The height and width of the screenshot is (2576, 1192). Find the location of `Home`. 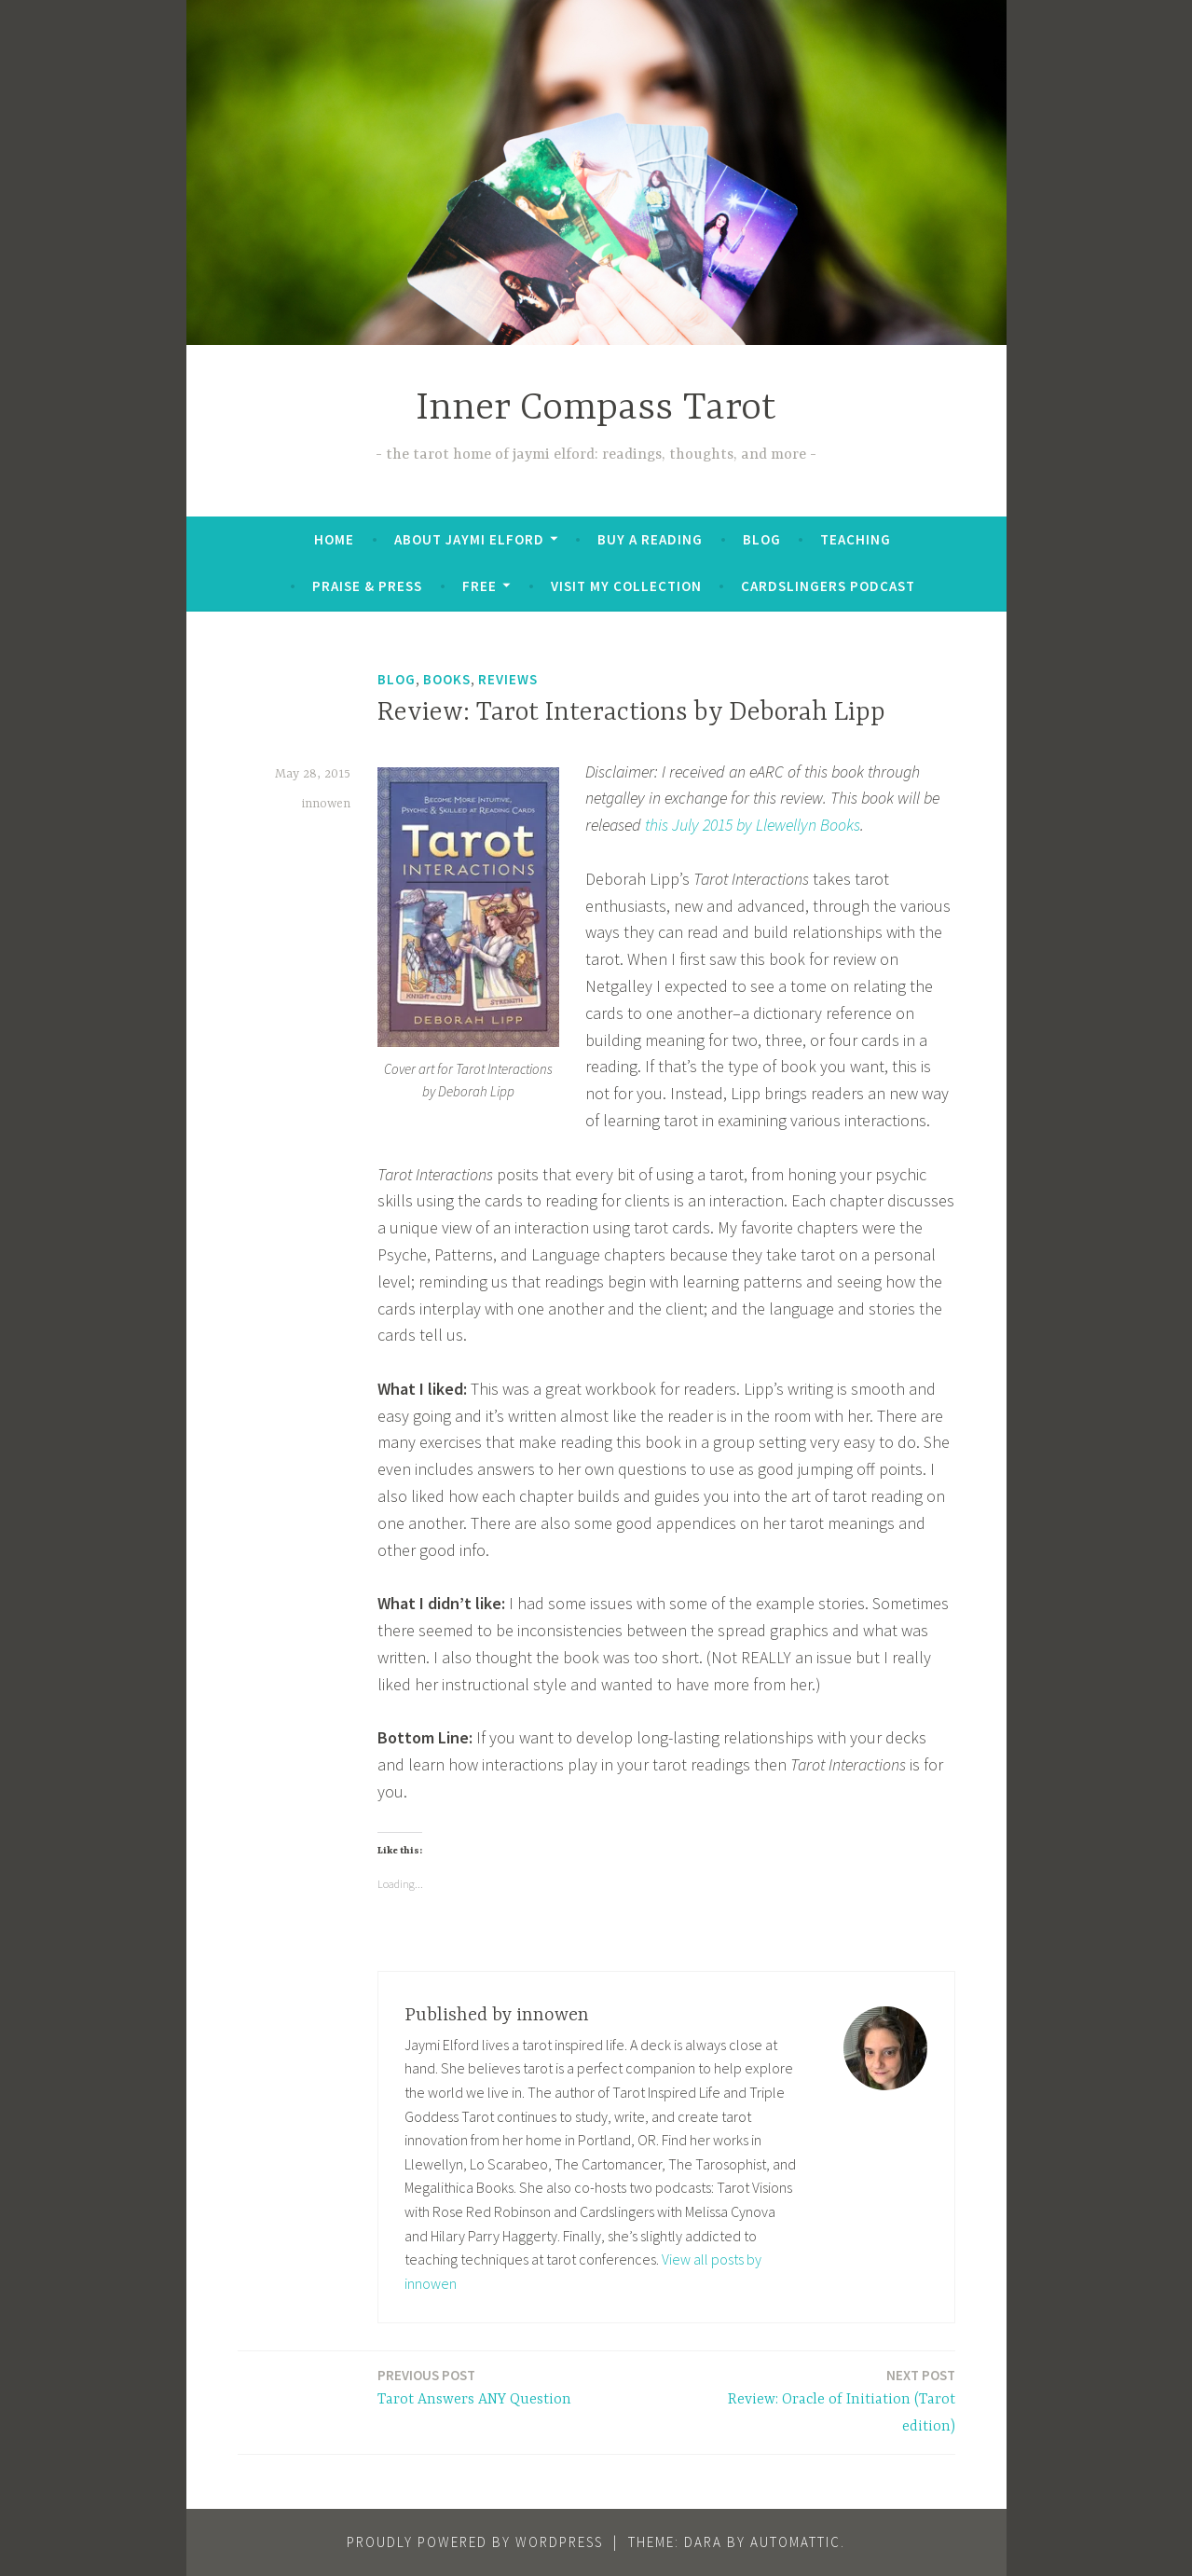

Home is located at coordinates (334, 539).